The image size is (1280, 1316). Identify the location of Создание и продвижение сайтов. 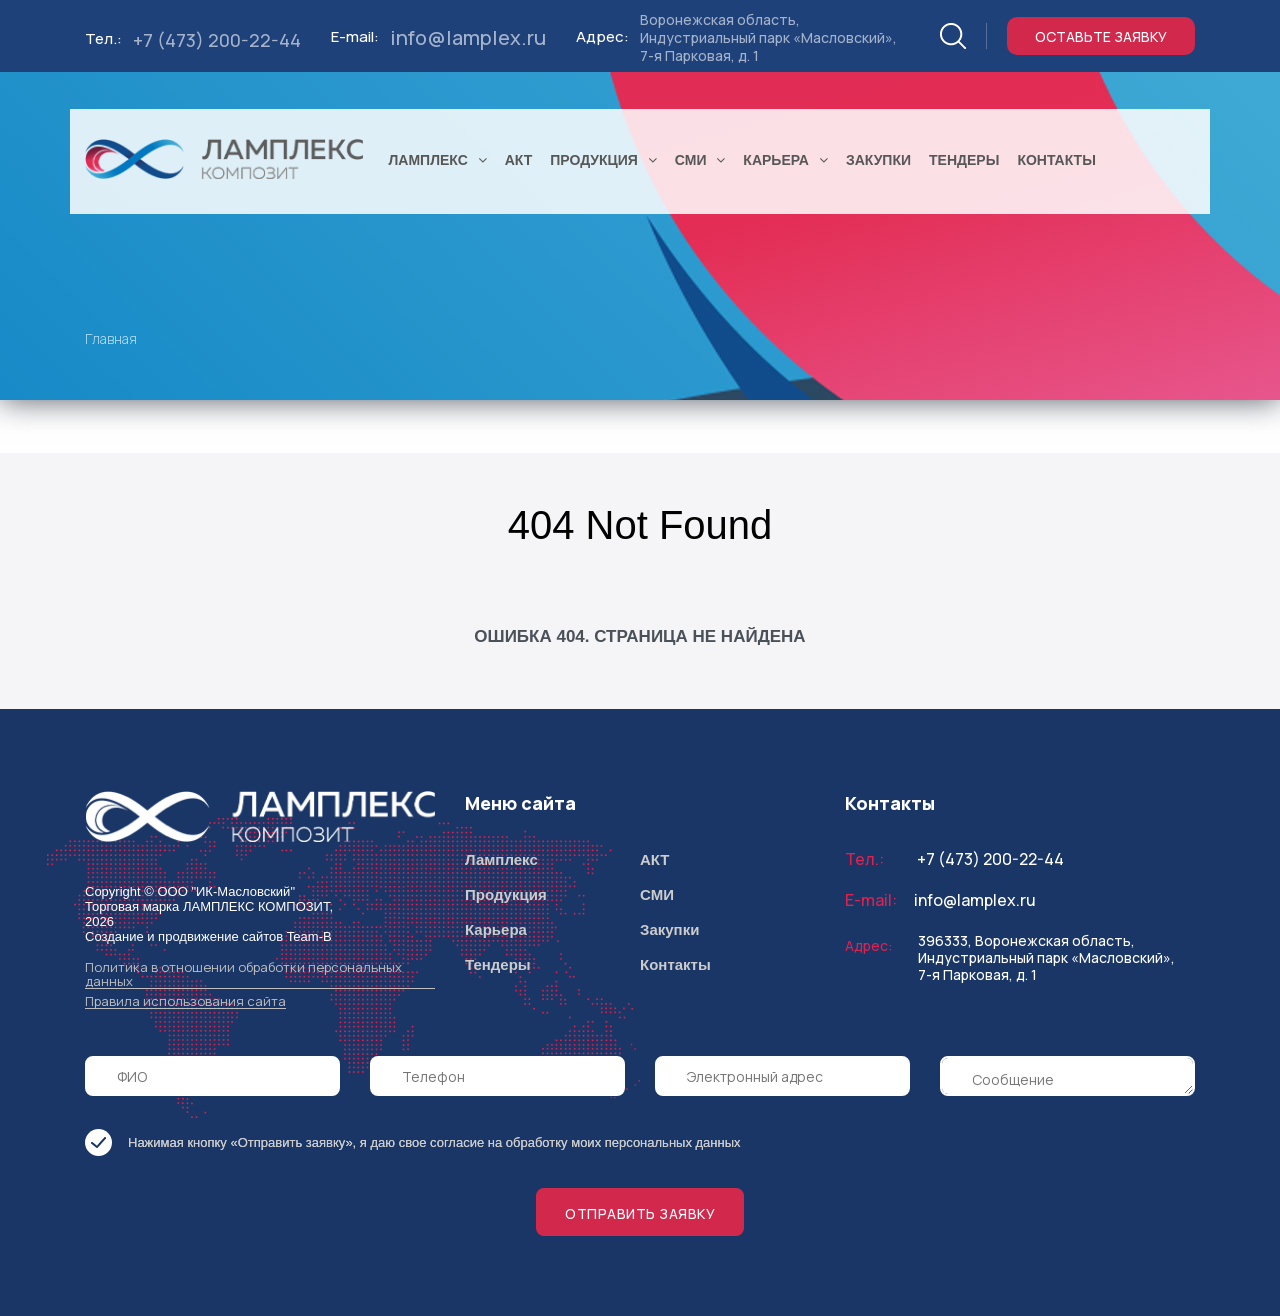
(184, 936).